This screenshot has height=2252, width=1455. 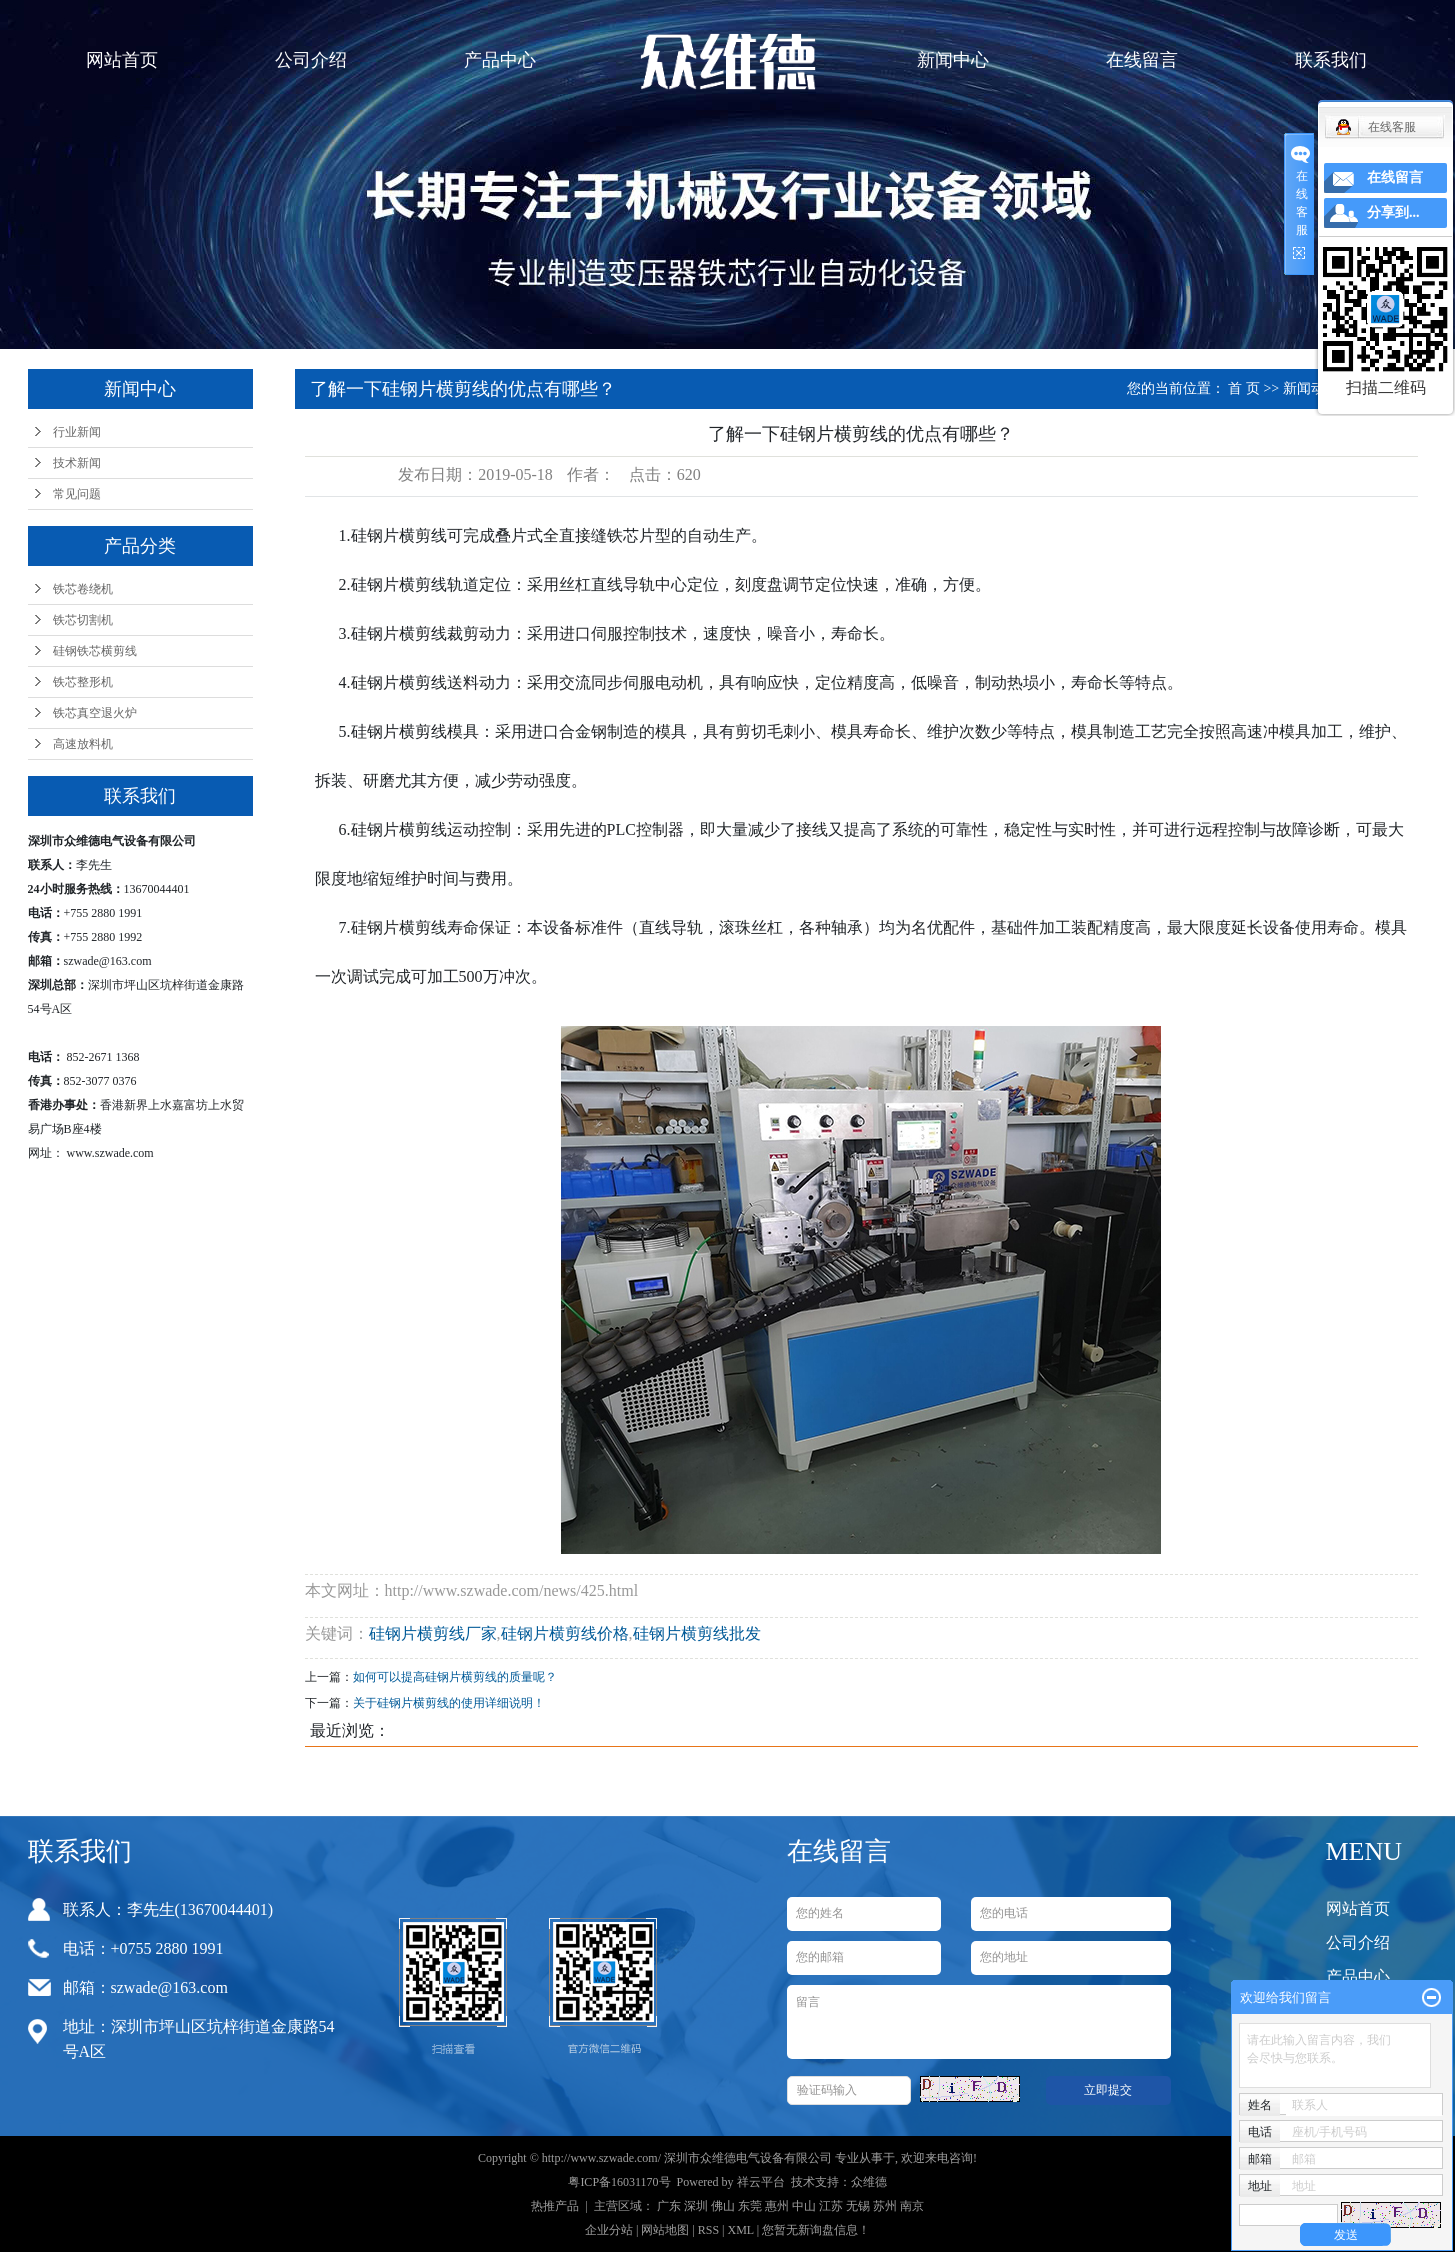 What do you see at coordinates (885, 2206) in the screenshot?
I see `苏州` at bounding box center [885, 2206].